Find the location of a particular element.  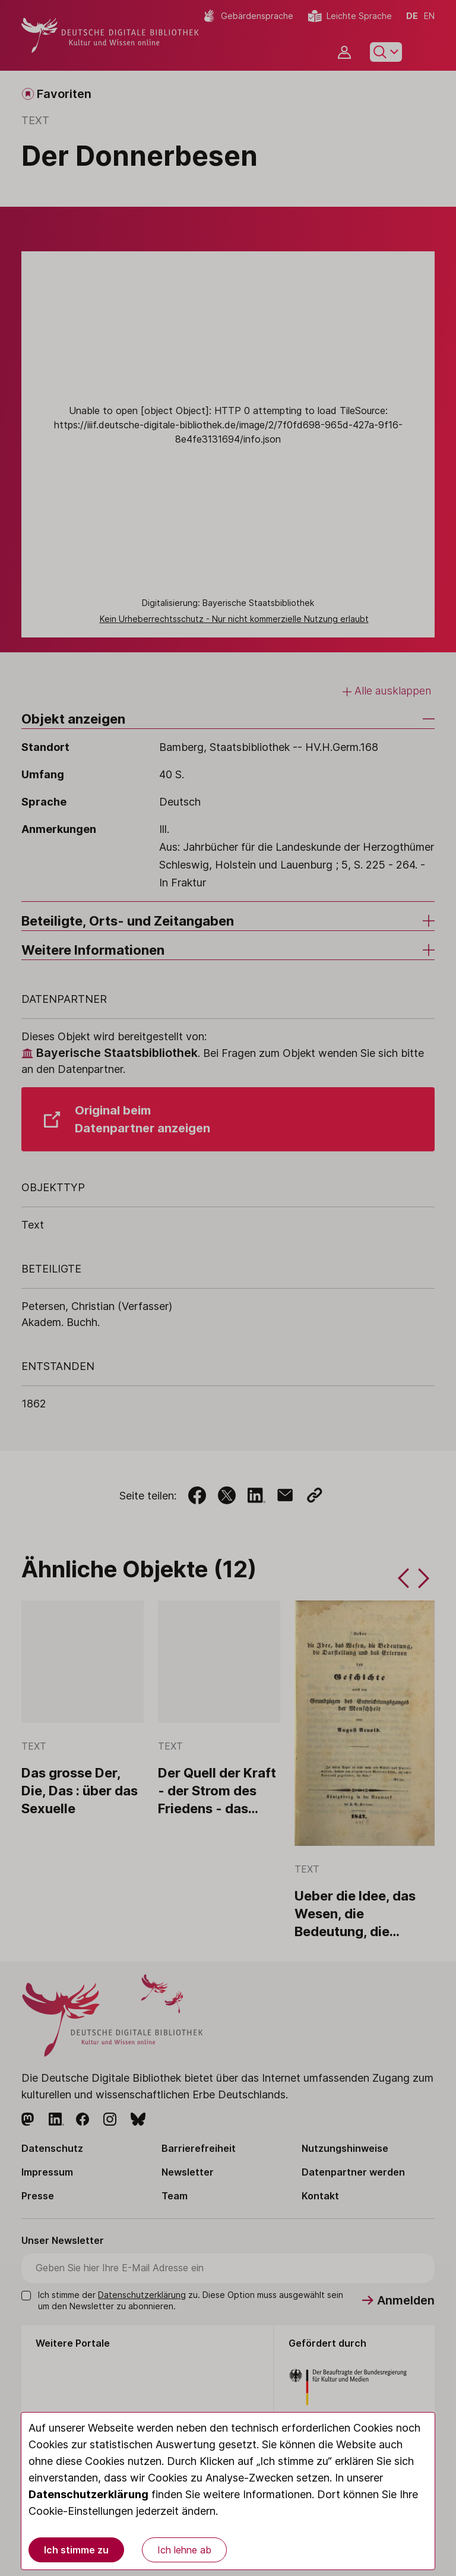

Ich stimme zu is located at coordinates (76, 2550).